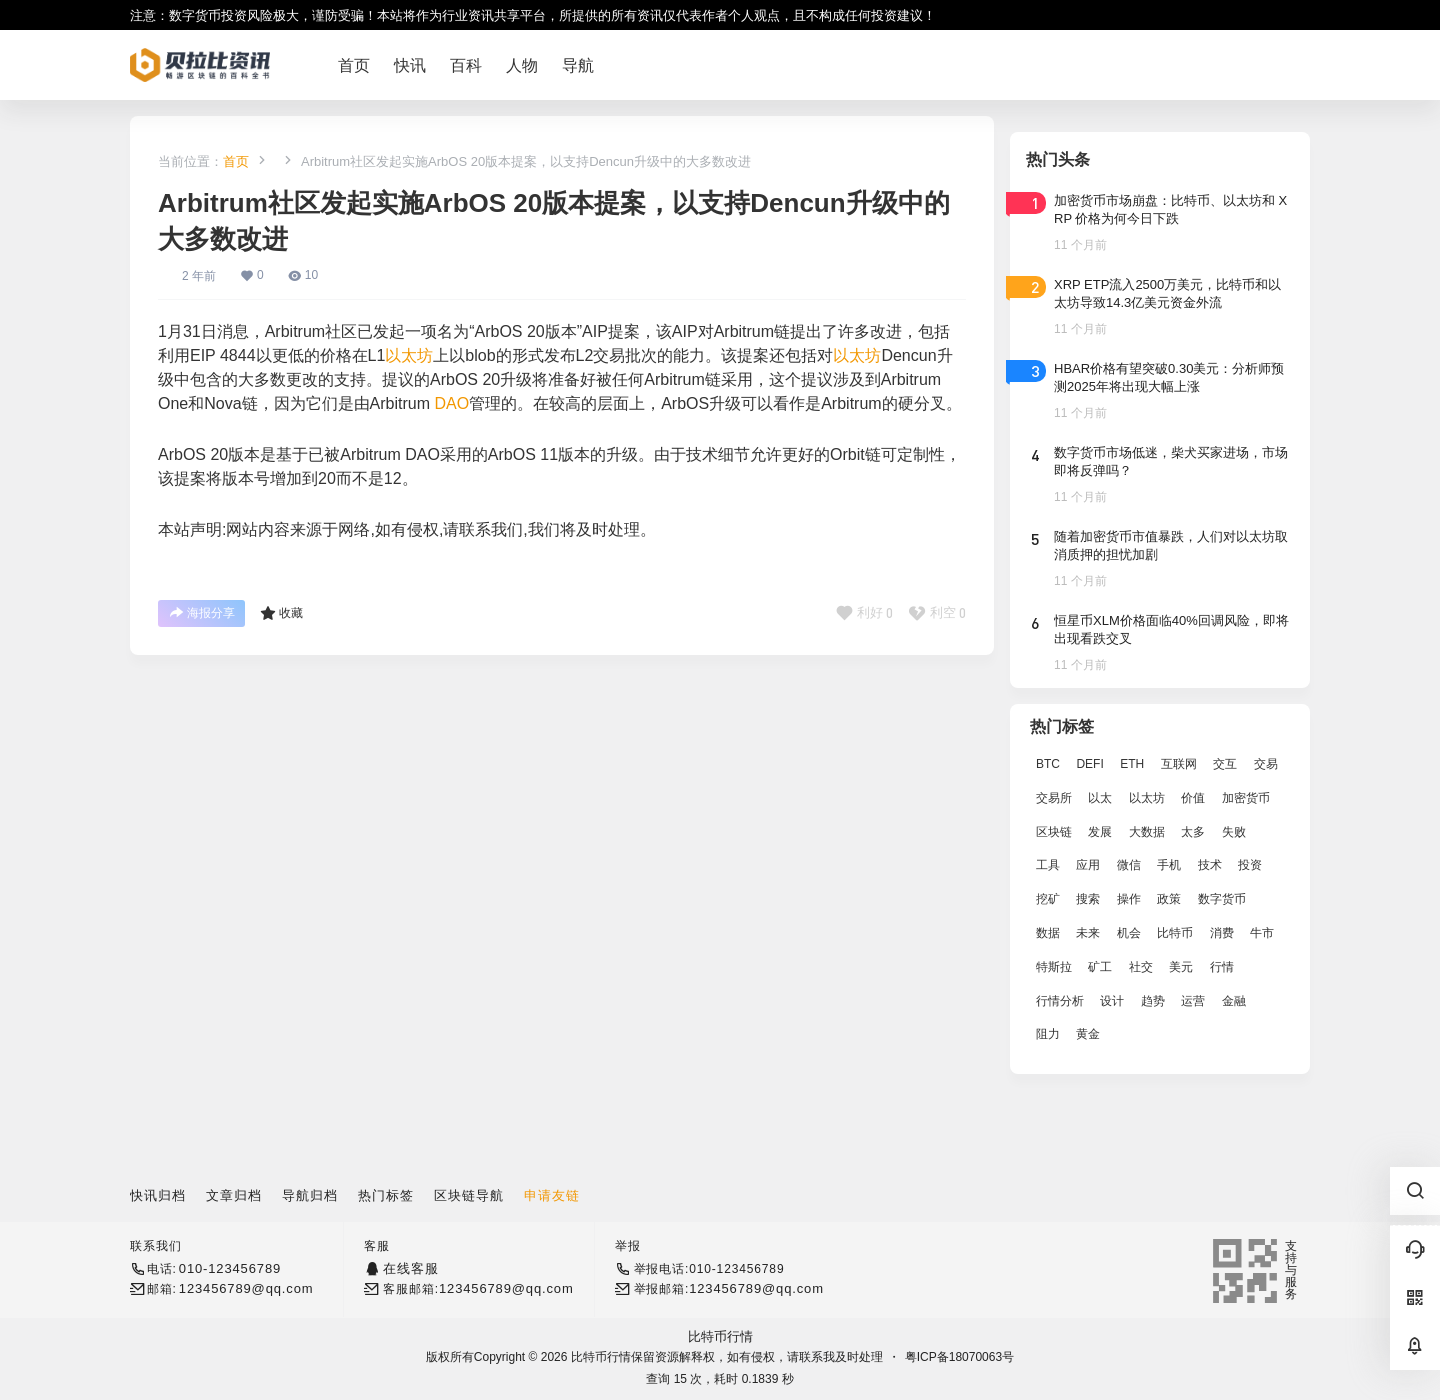  What do you see at coordinates (1225, 764) in the screenshot?
I see `交互 [交互 (2,870 项)]` at bounding box center [1225, 764].